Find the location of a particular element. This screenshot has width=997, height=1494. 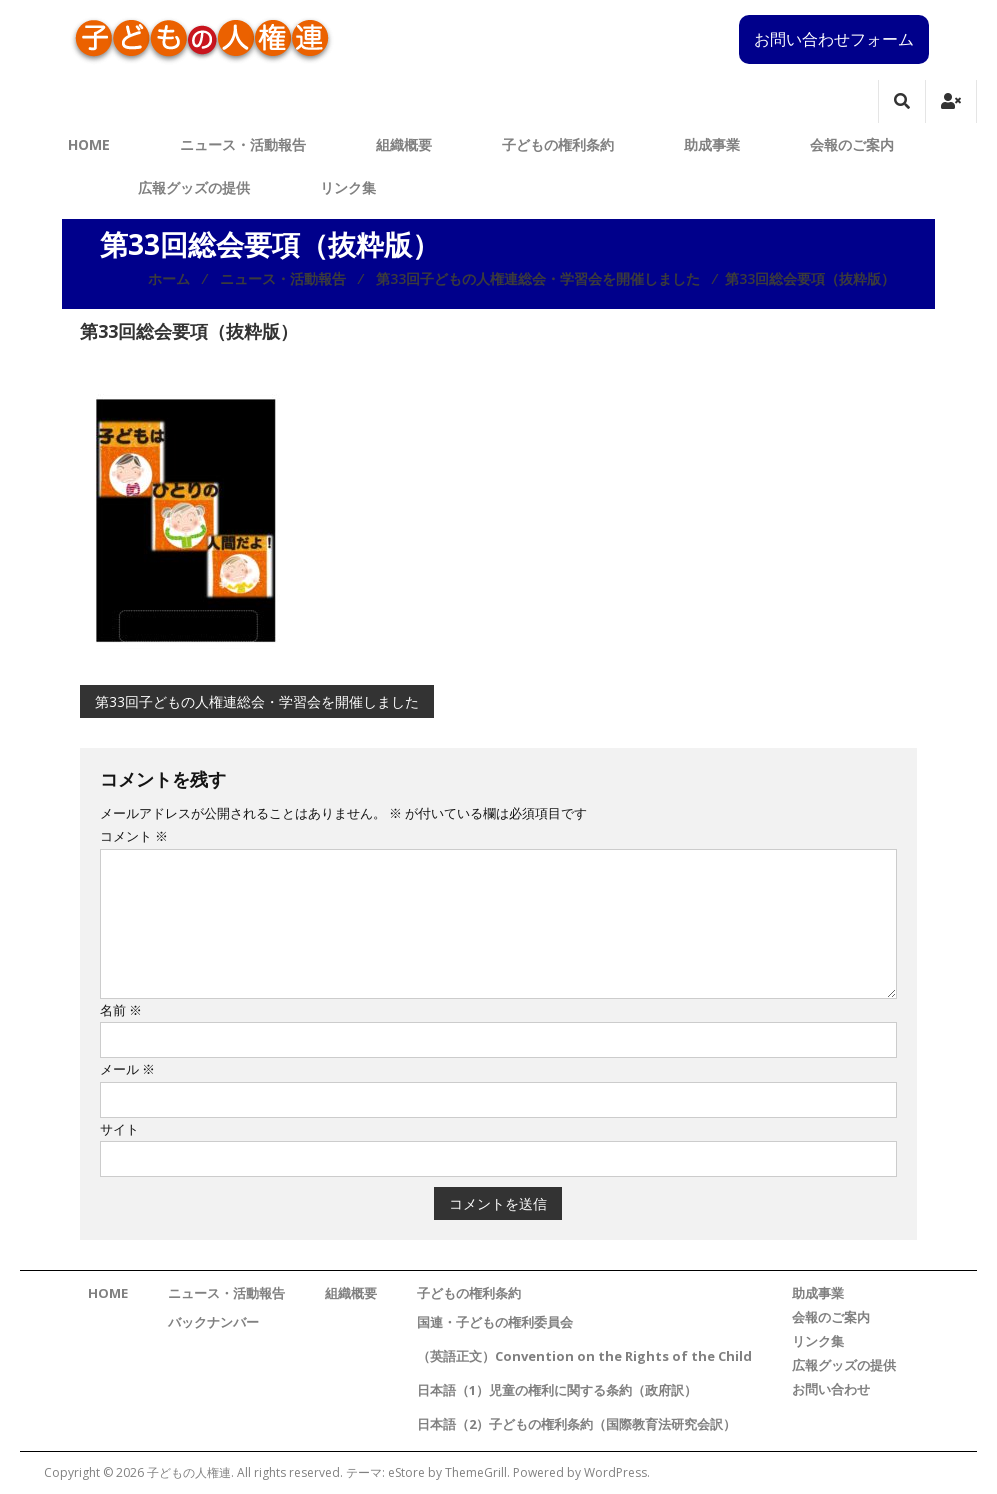

お問い合わせ is located at coordinates (831, 1389).